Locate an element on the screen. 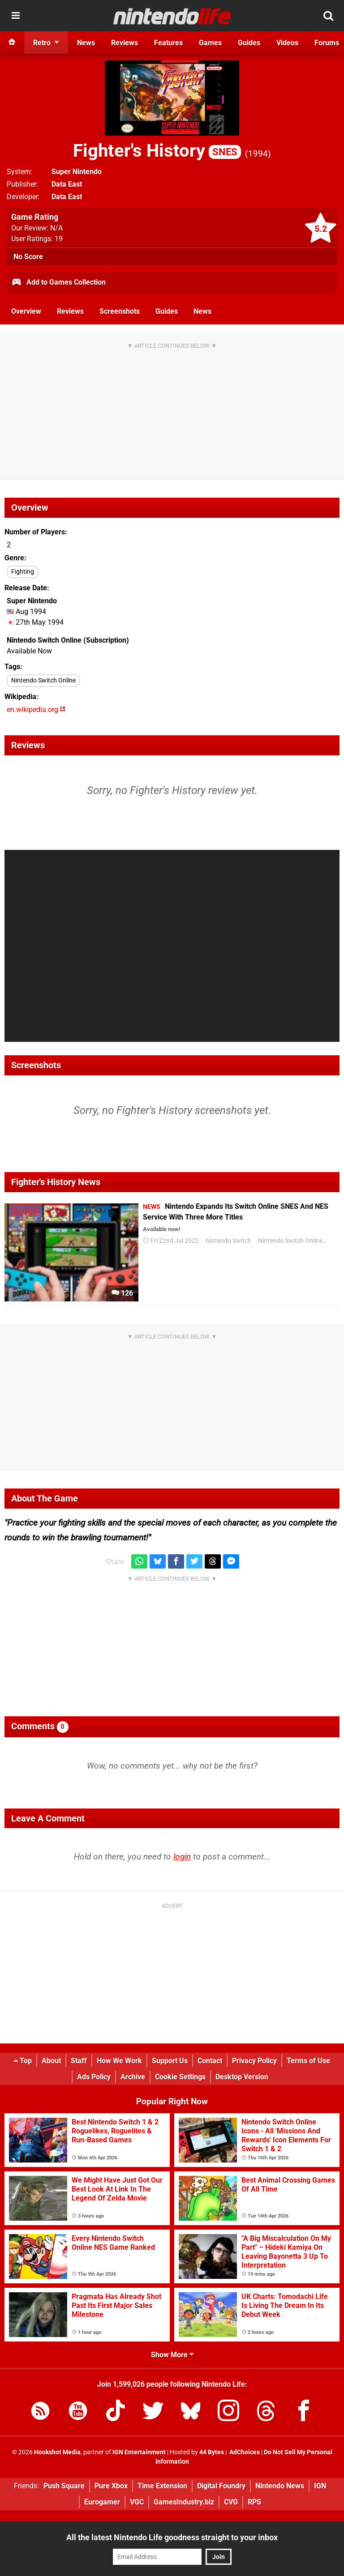 This screenshot has width=344, height=2576. Fighter's History is located at coordinates (157, 150).